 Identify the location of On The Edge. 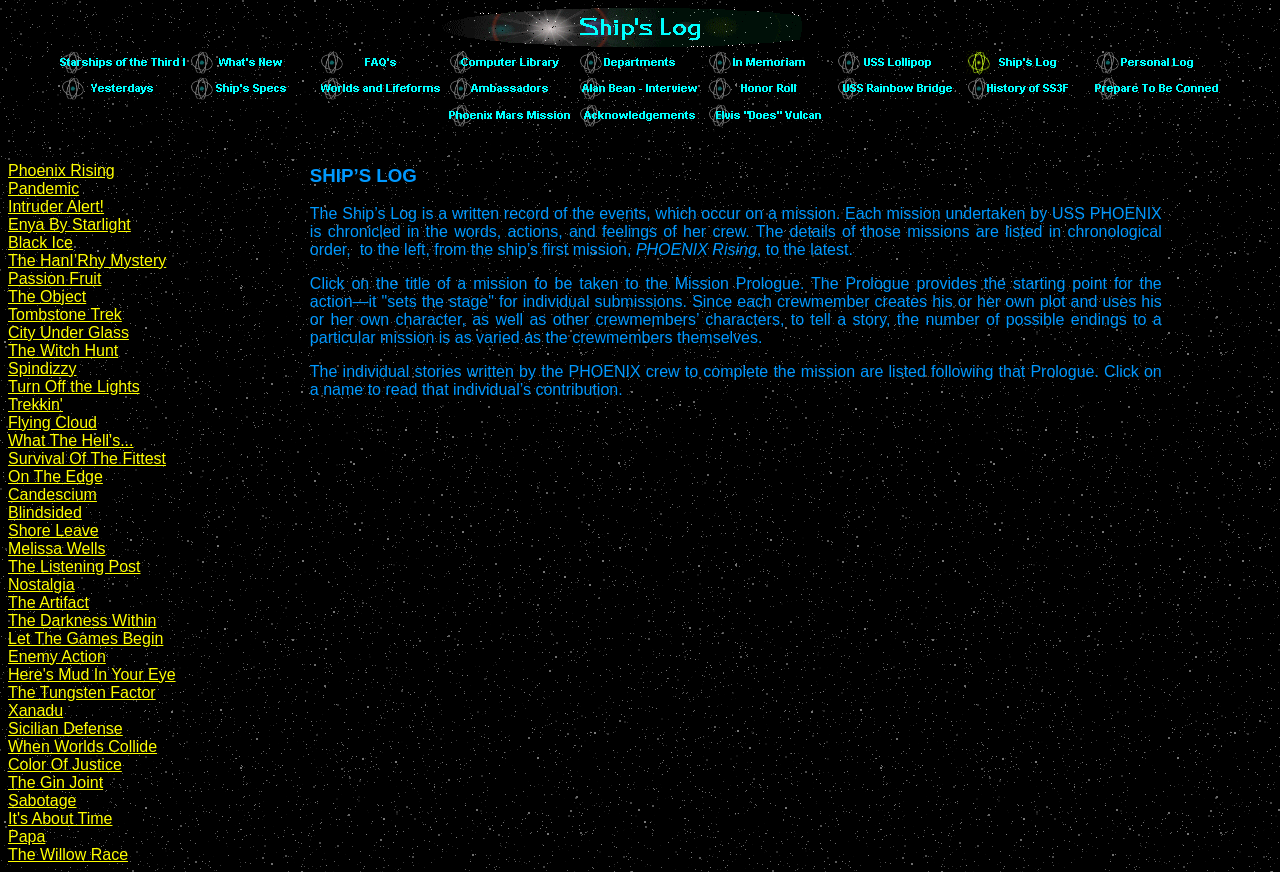
(55, 476).